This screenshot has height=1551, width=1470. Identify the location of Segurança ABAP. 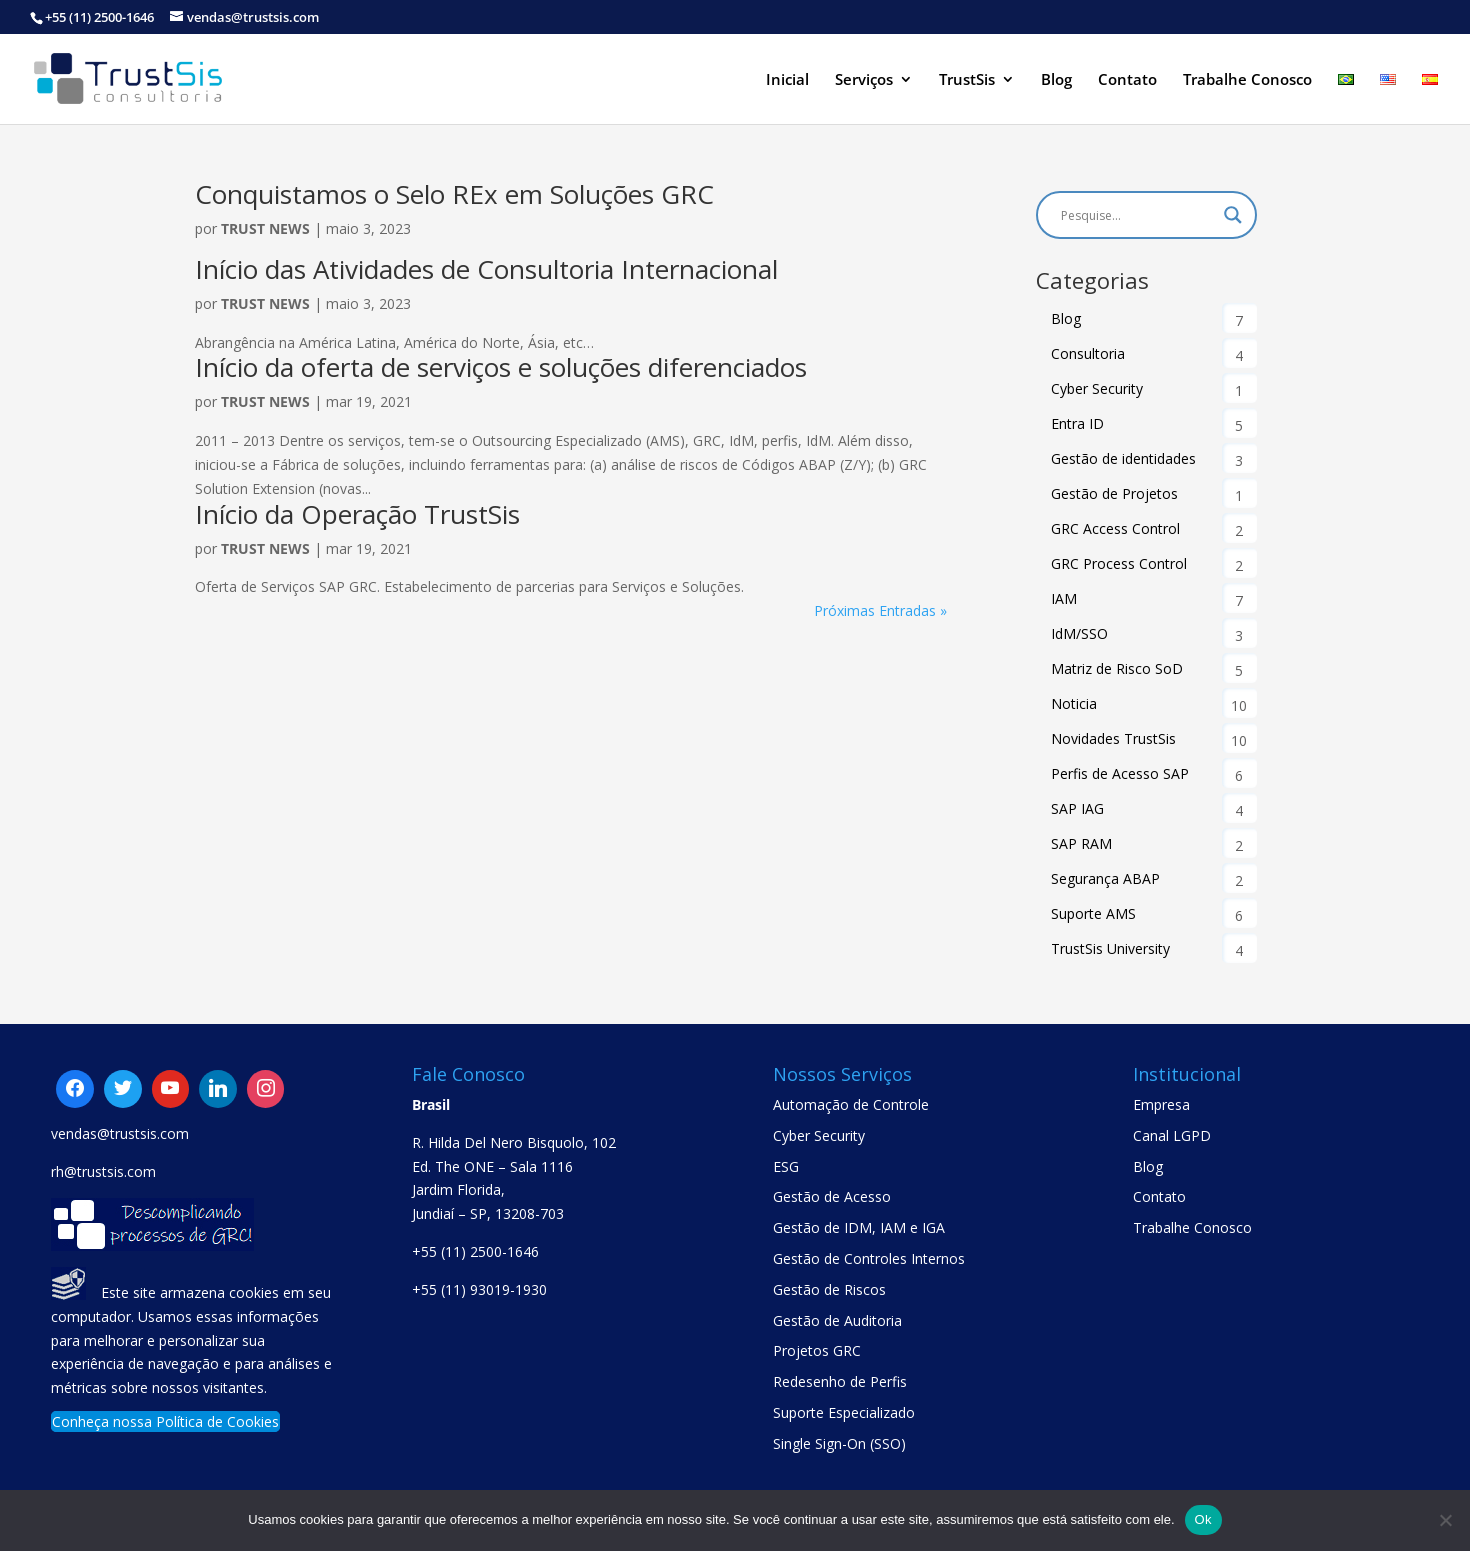
(1105, 878).